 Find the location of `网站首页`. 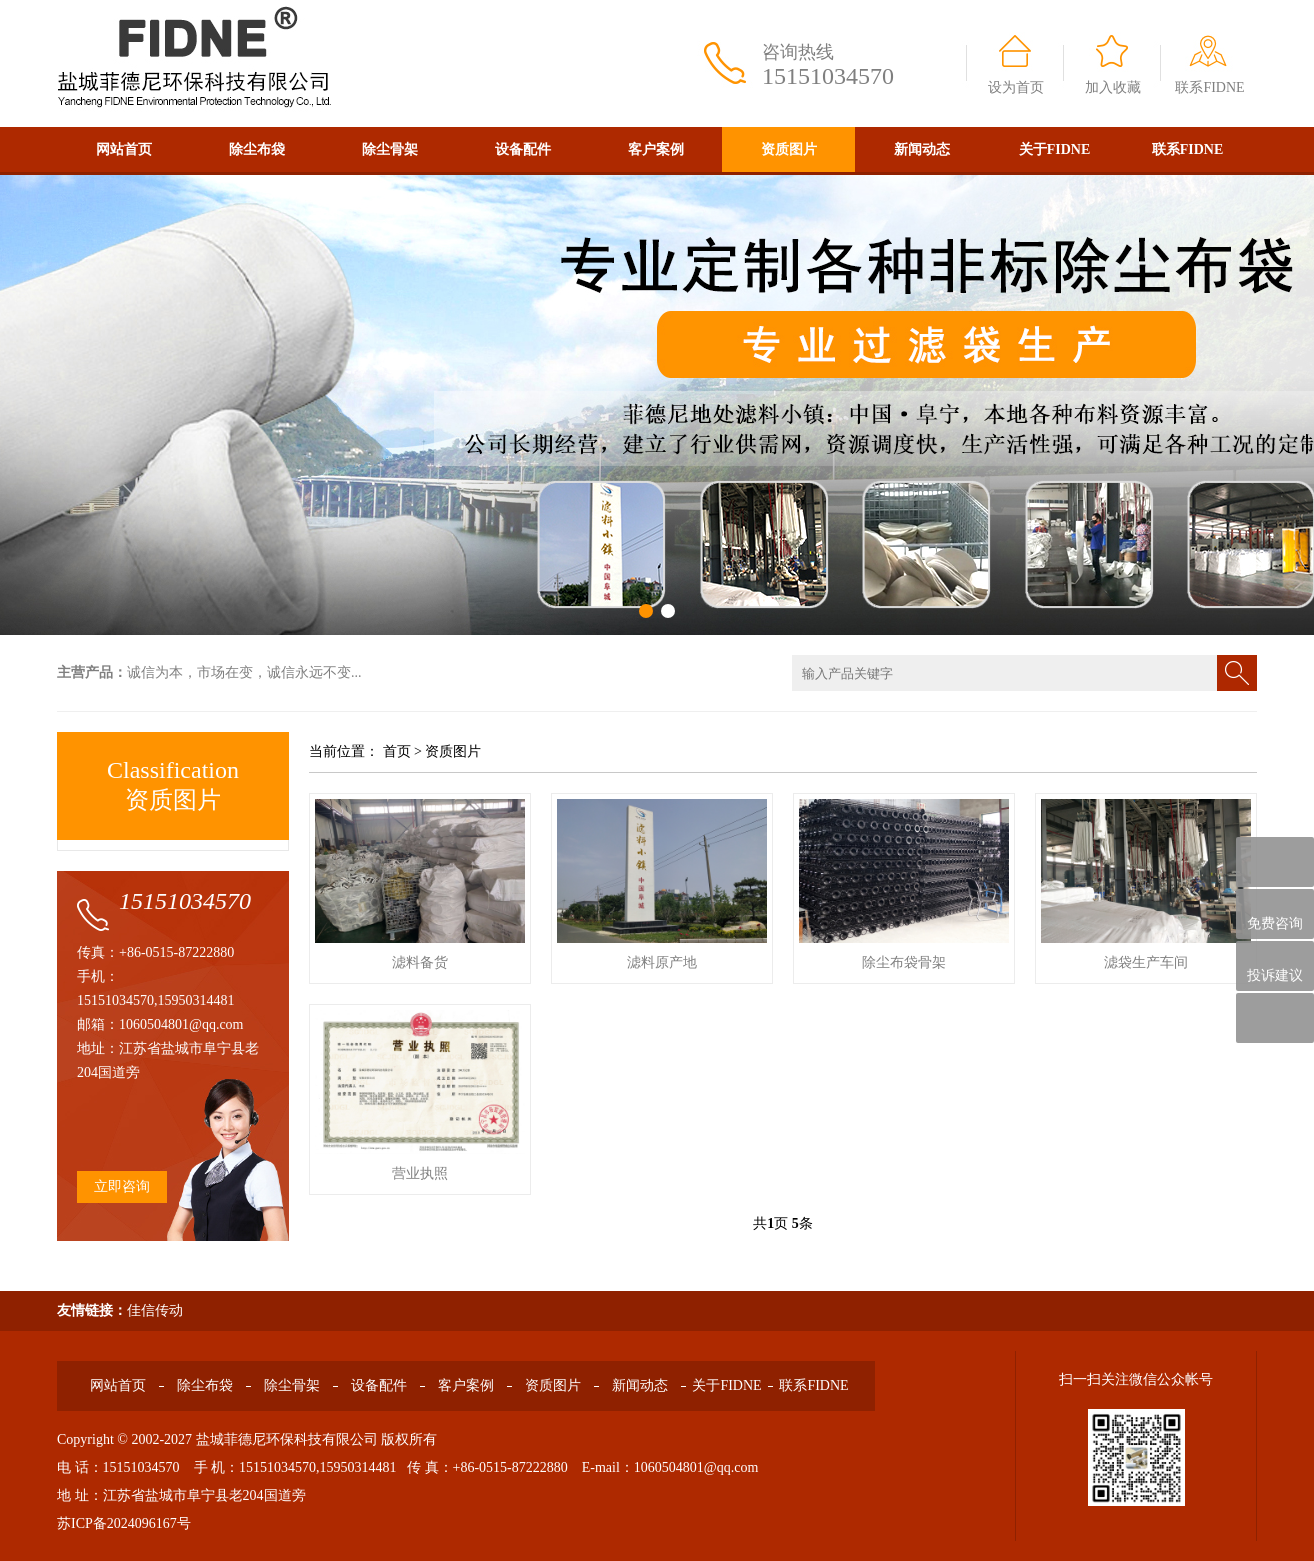

网站首页 is located at coordinates (124, 149).